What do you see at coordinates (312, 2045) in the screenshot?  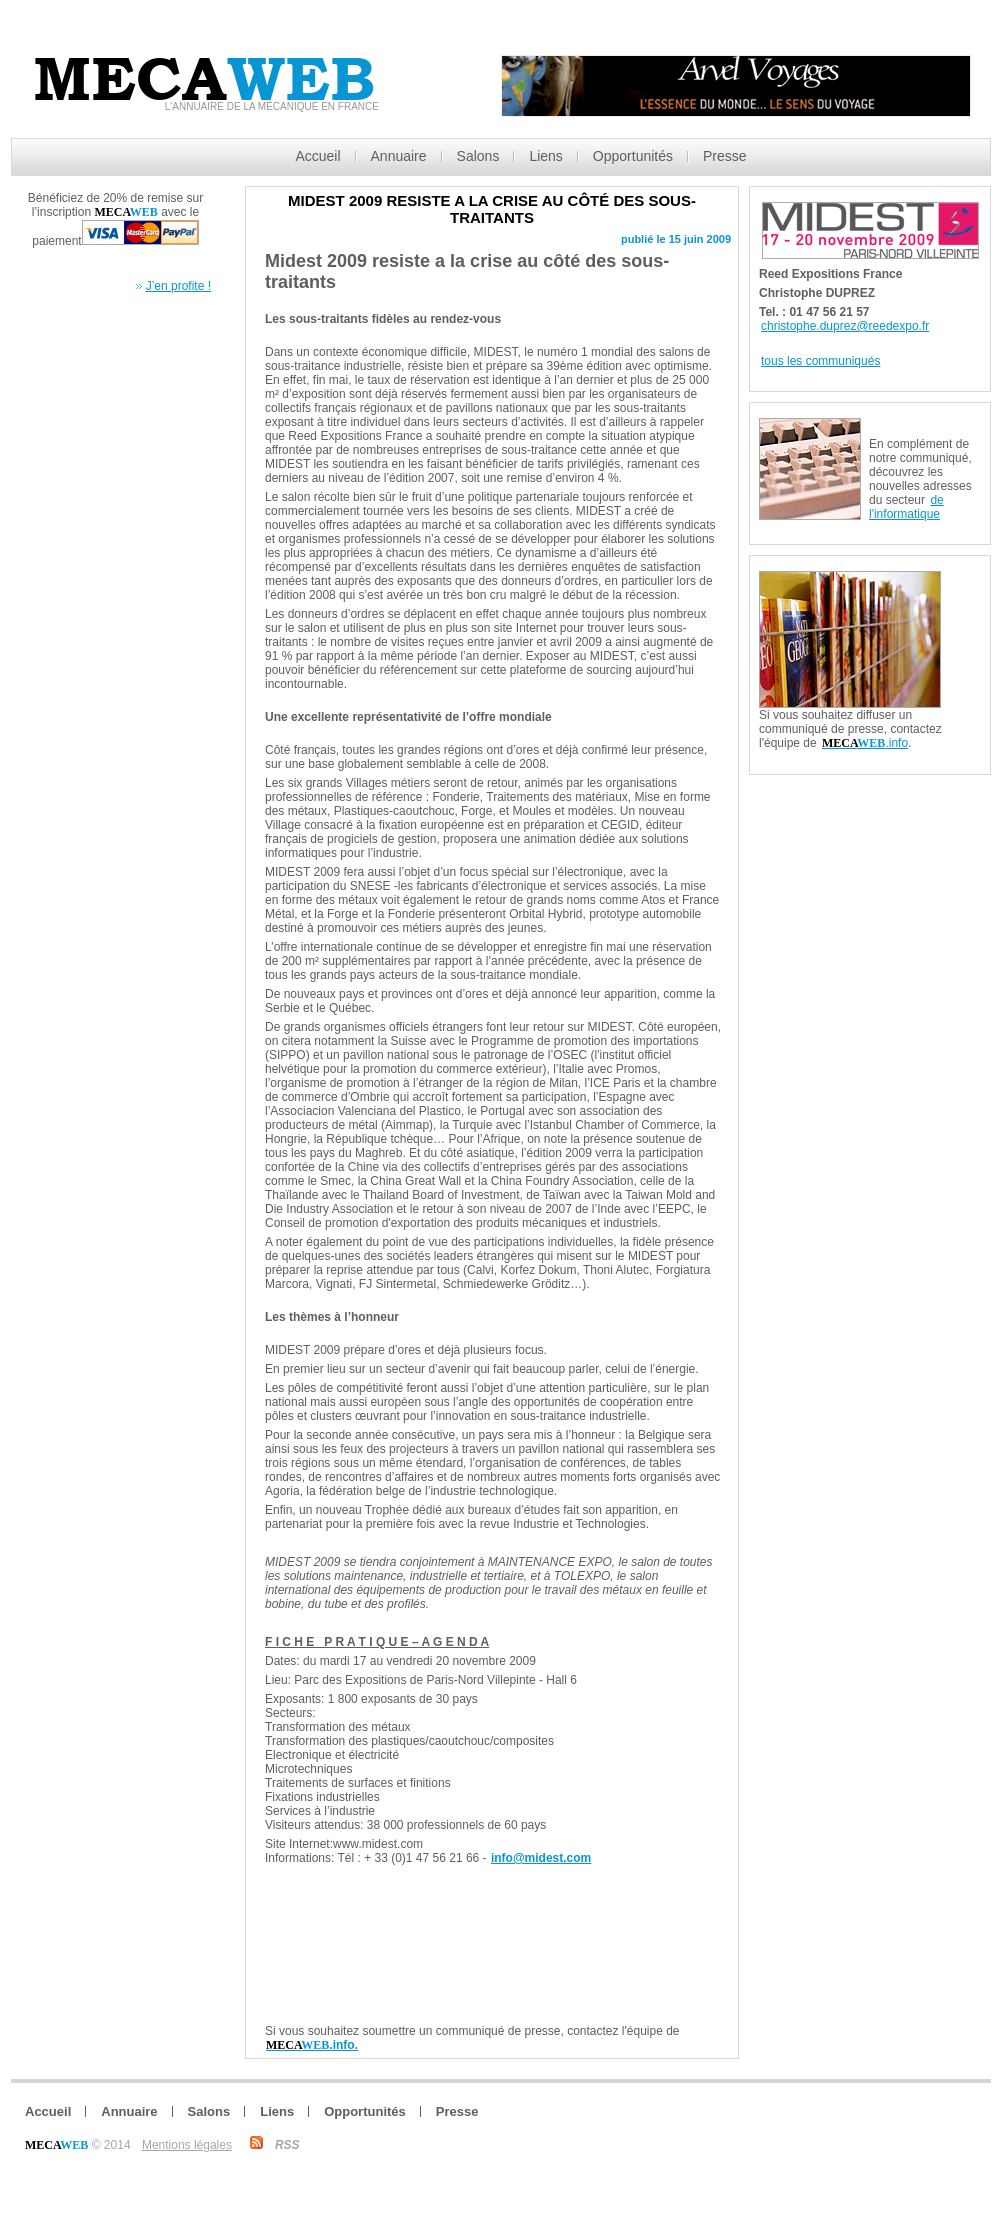 I see `.info.` at bounding box center [312, 2045].